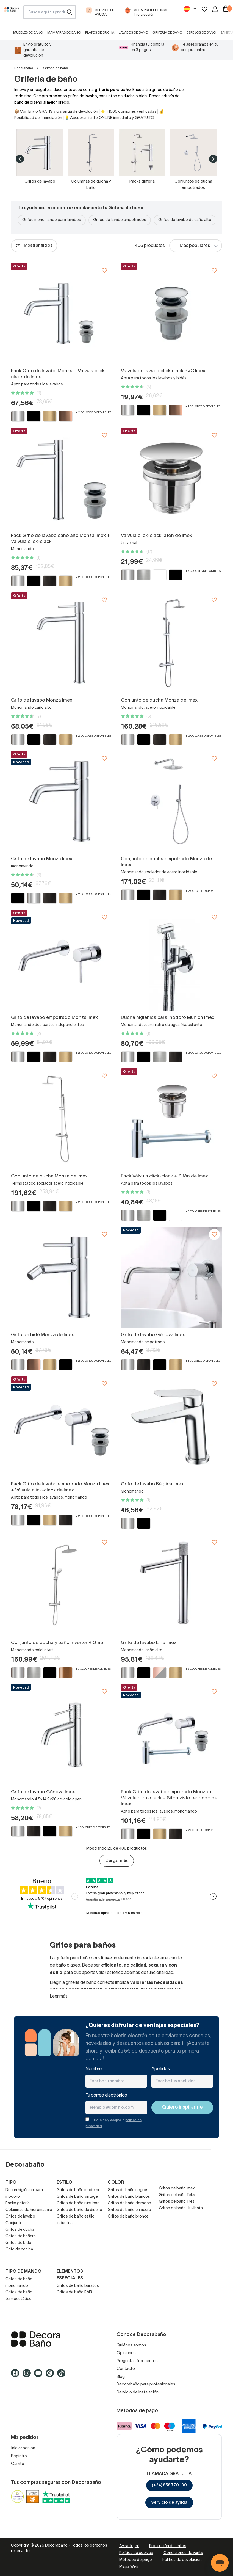  What do you see at coordinates (137, 2392) in the screenshot?
I see `Servicio de instalación` at bounding box center [137, 2392].